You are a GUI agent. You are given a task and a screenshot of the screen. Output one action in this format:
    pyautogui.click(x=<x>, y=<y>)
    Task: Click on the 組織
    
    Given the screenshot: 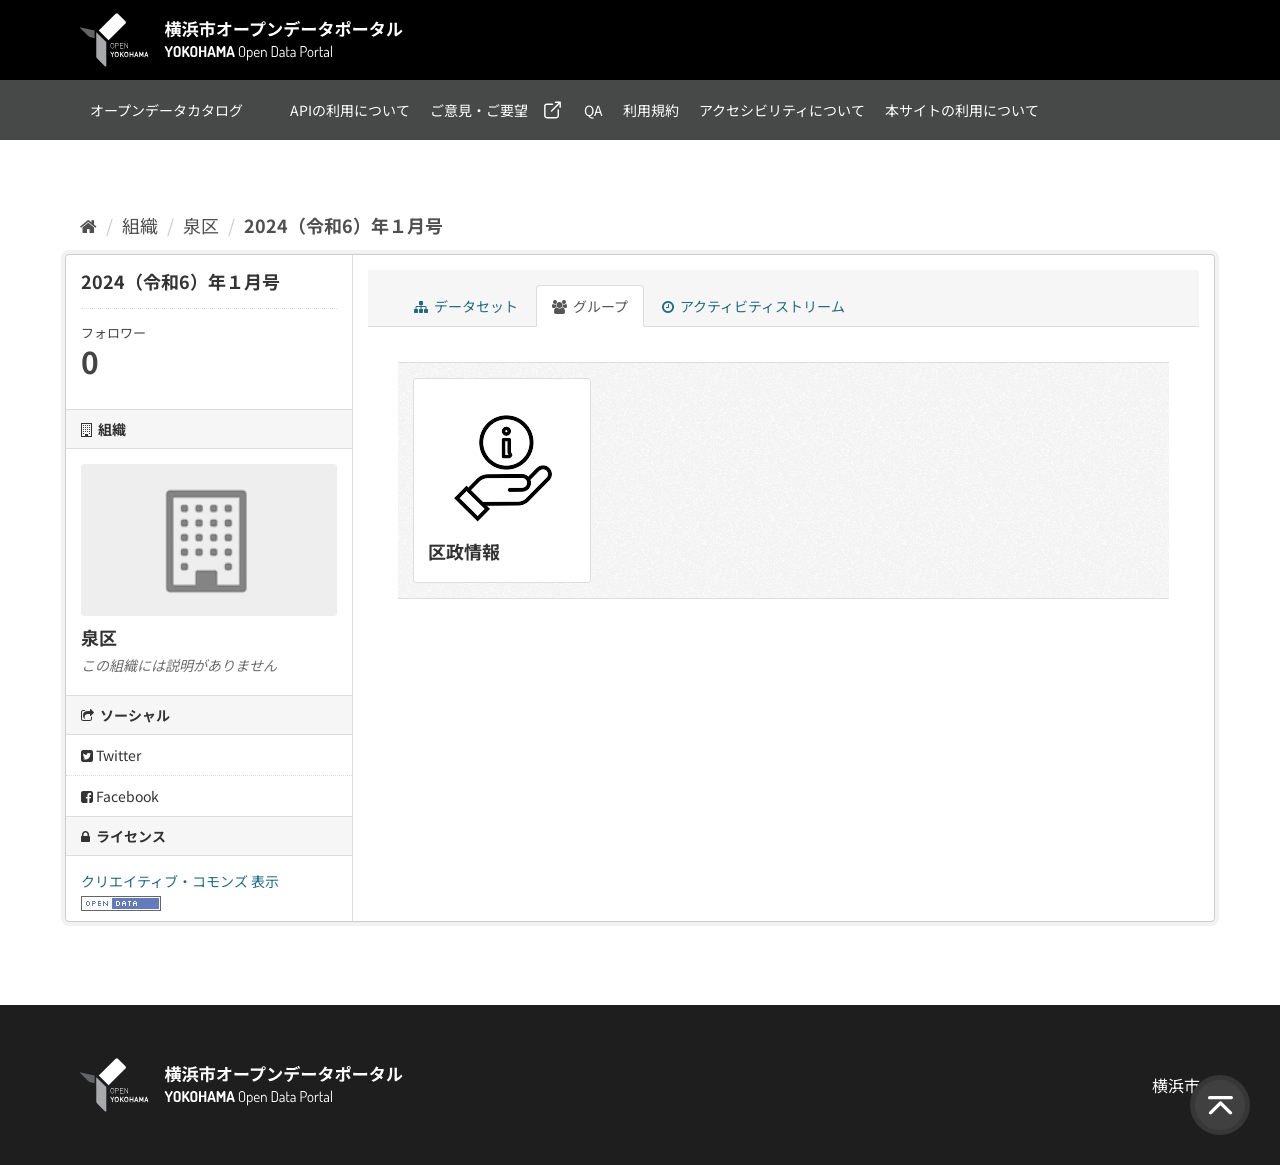 What is the action you would take?
    pyautogui.click(x=140, y=225)
    